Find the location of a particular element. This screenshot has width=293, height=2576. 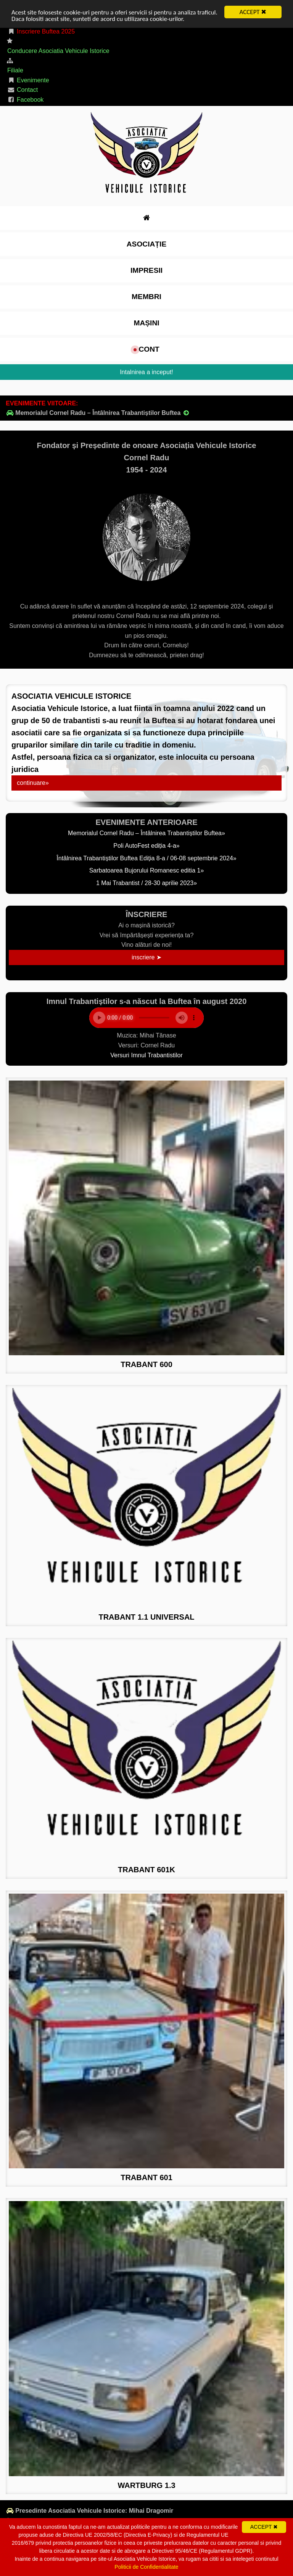

ACCEPT ✖ is located at coordinates (253, 12).